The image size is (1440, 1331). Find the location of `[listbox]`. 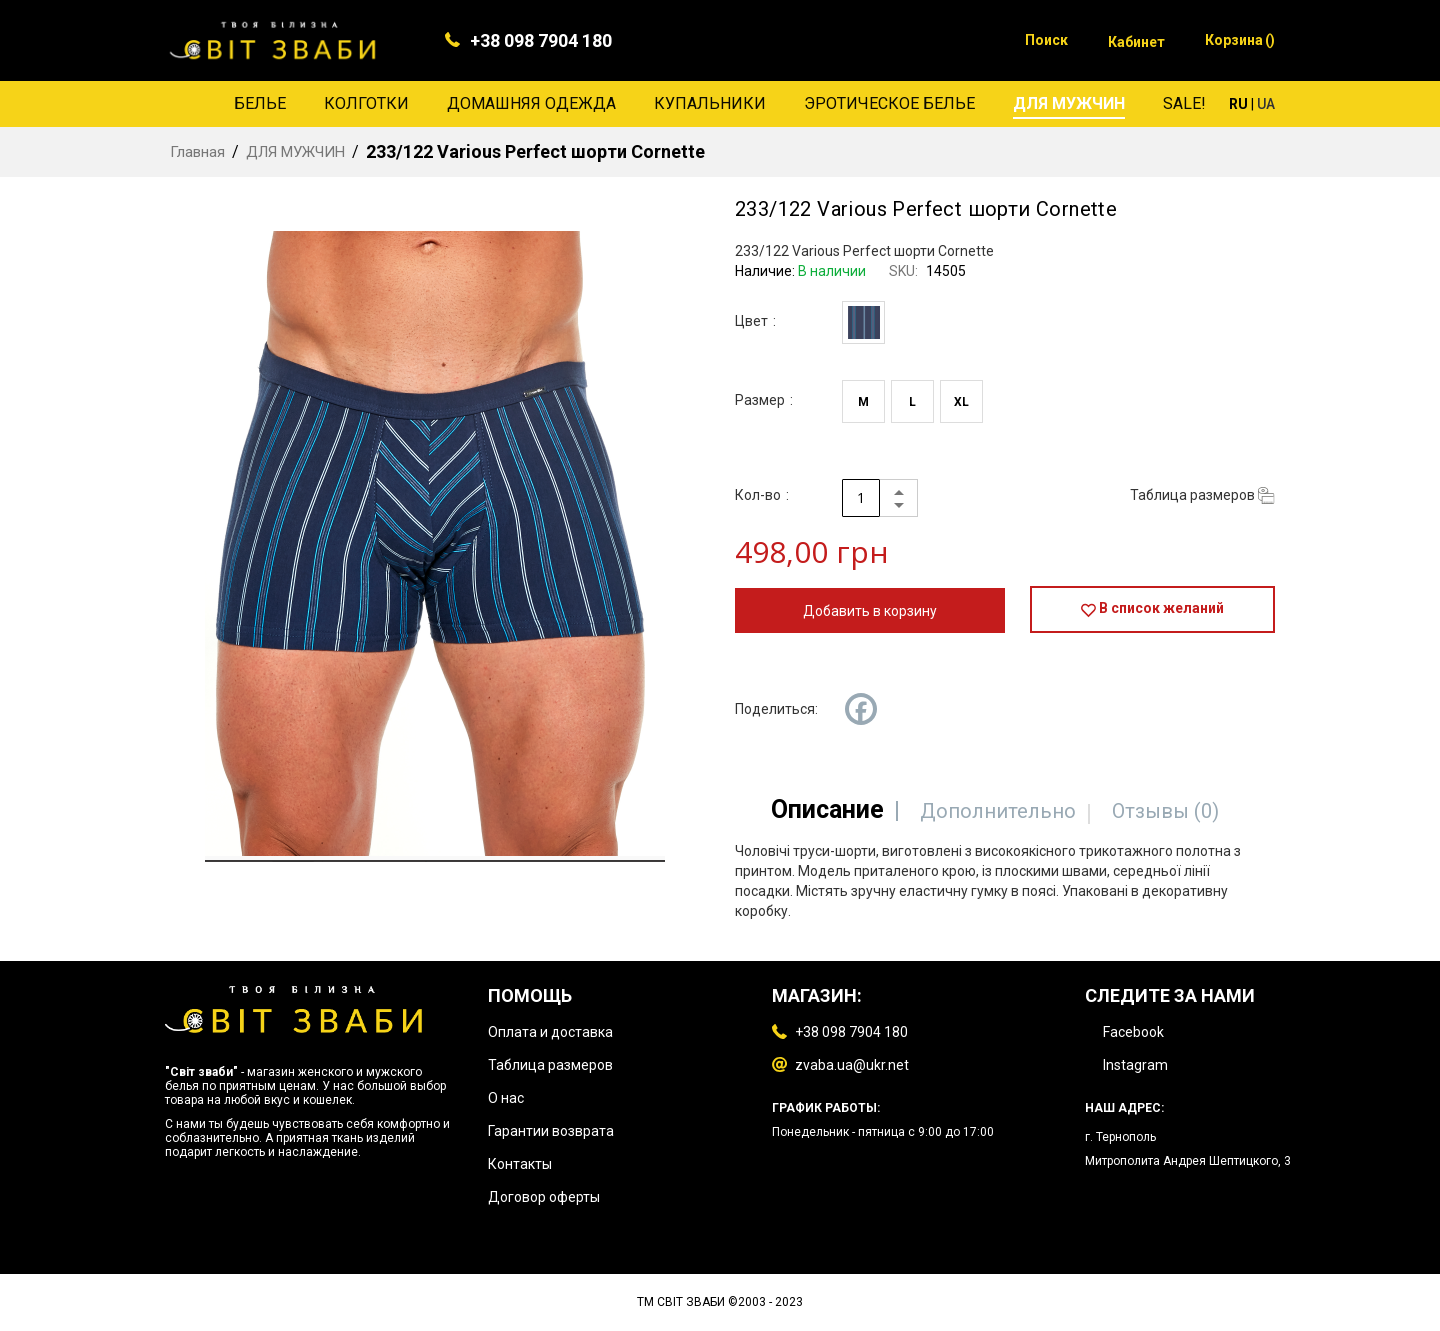

[listbox] is located at coordinates (868, 325).